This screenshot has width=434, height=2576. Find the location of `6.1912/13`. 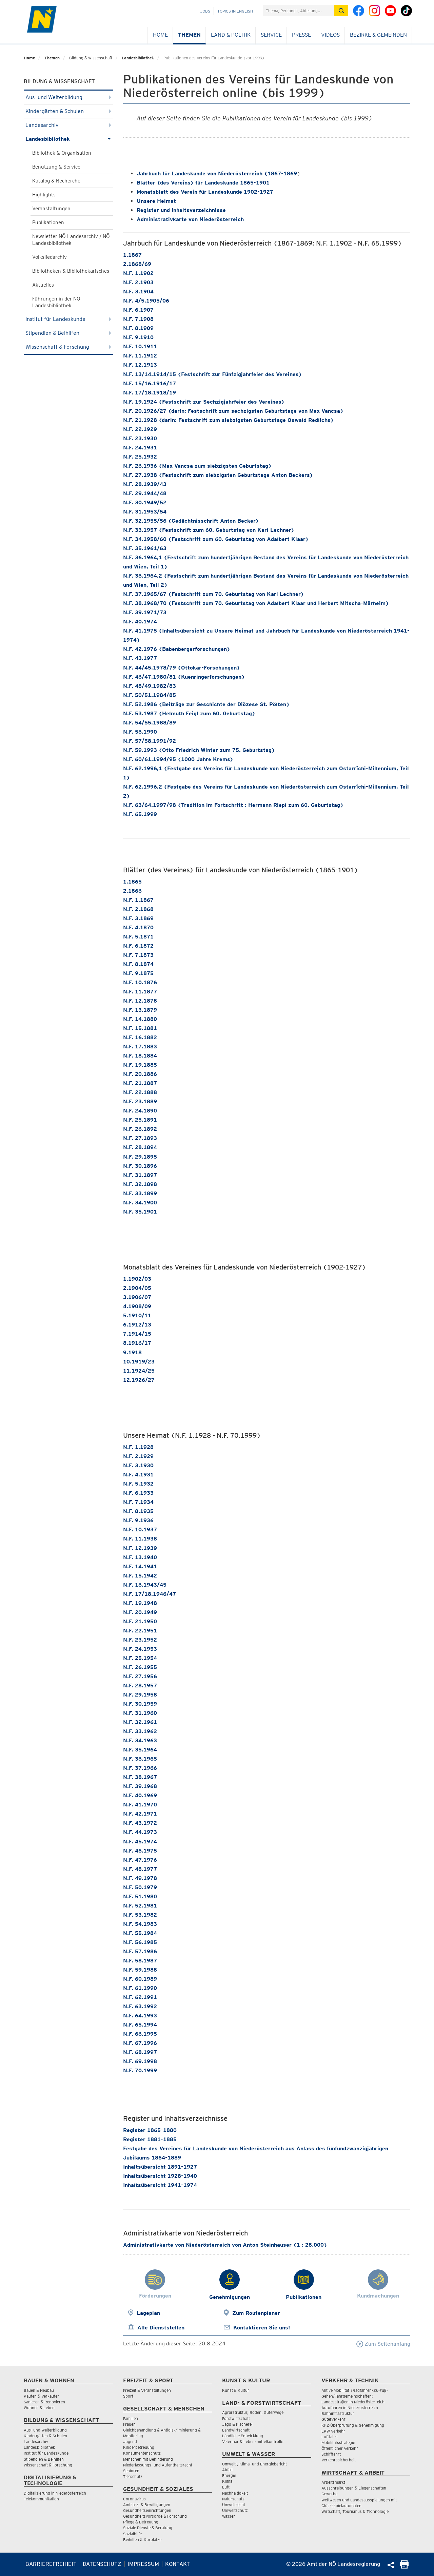

6.1912/13 is located at coordinates (137, 1324).